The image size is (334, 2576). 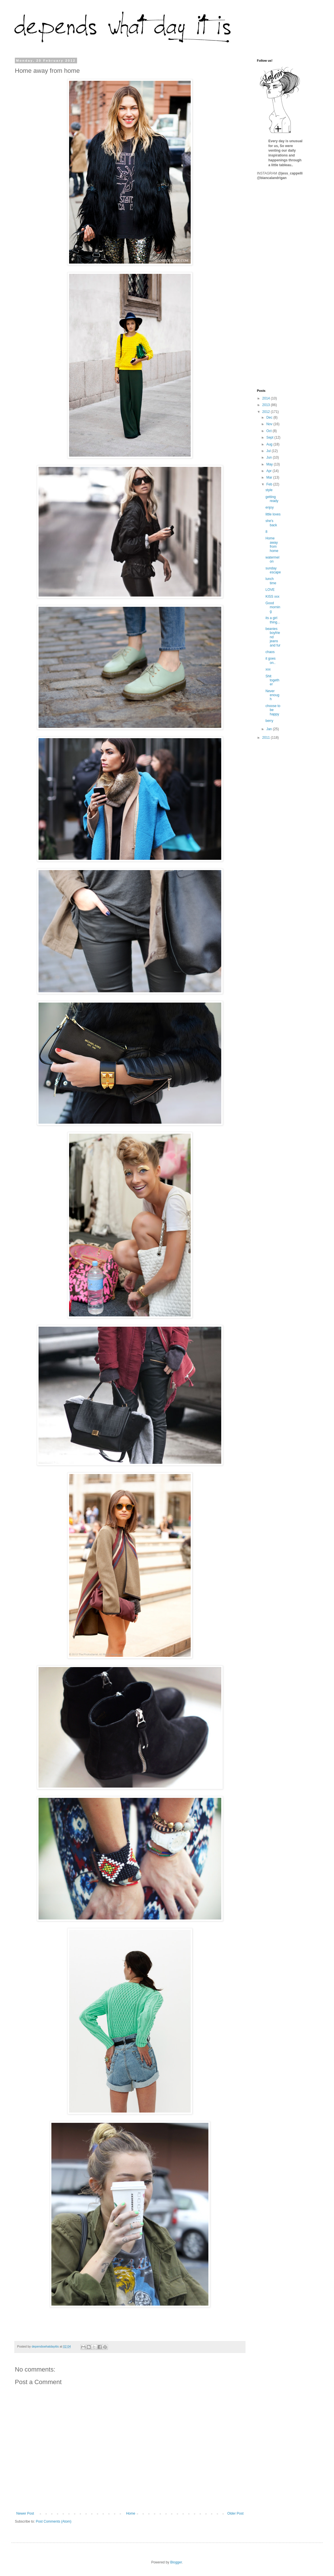 What do you see at coordinates (270, 581) in the screenshot?
I see `lunch time` at bounding box center [270, 581].